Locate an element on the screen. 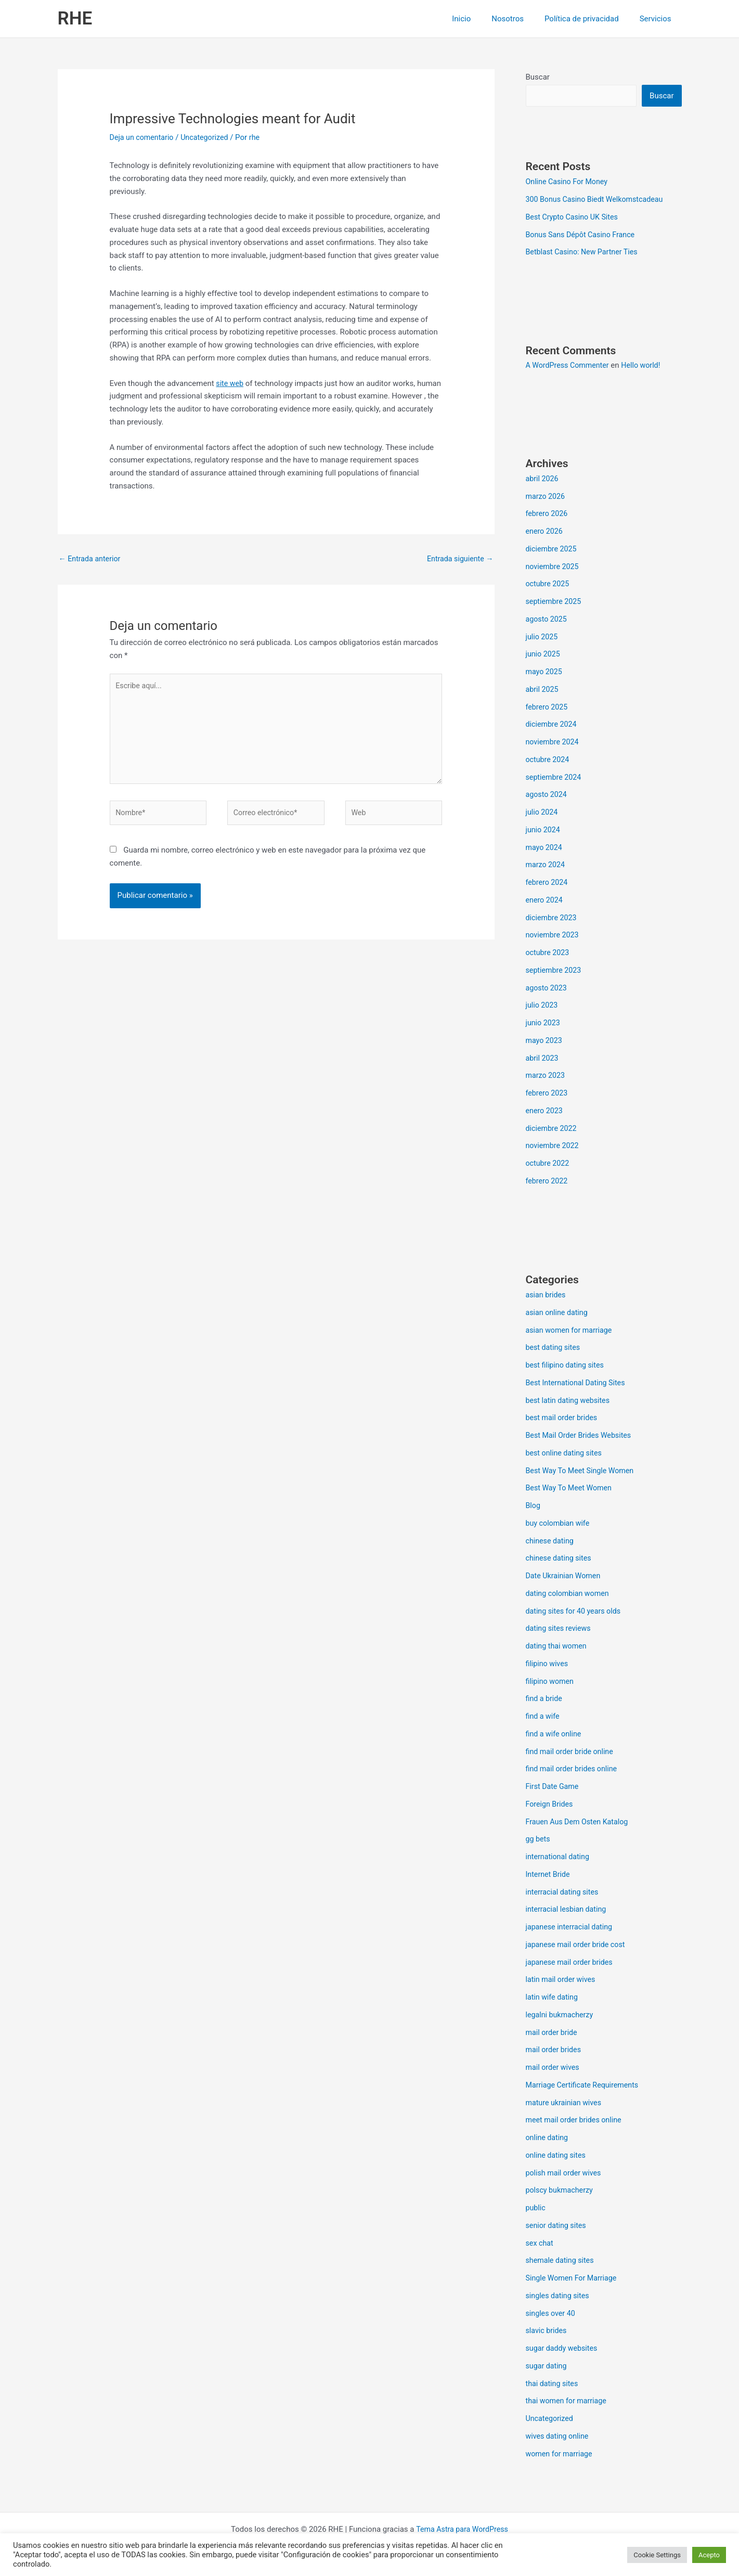 The image size is (739, 2576). febrero 2026 is located at coordinates (548, 514).